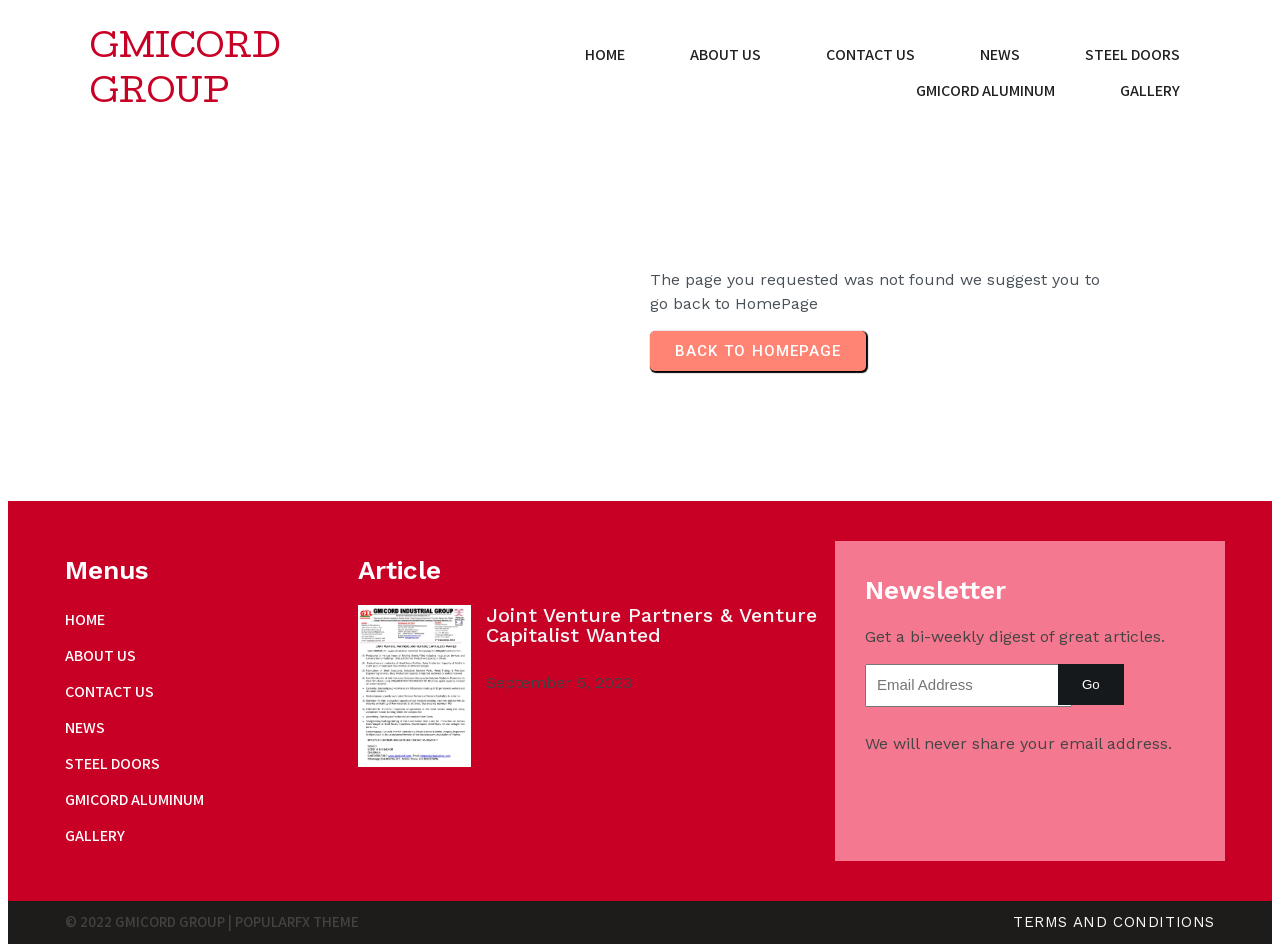 The width and height of the screenshot is (1280, 952). Describe the element at coordinates (297, 921) in the screenshot. I see `PopularFX Theme` at that location.